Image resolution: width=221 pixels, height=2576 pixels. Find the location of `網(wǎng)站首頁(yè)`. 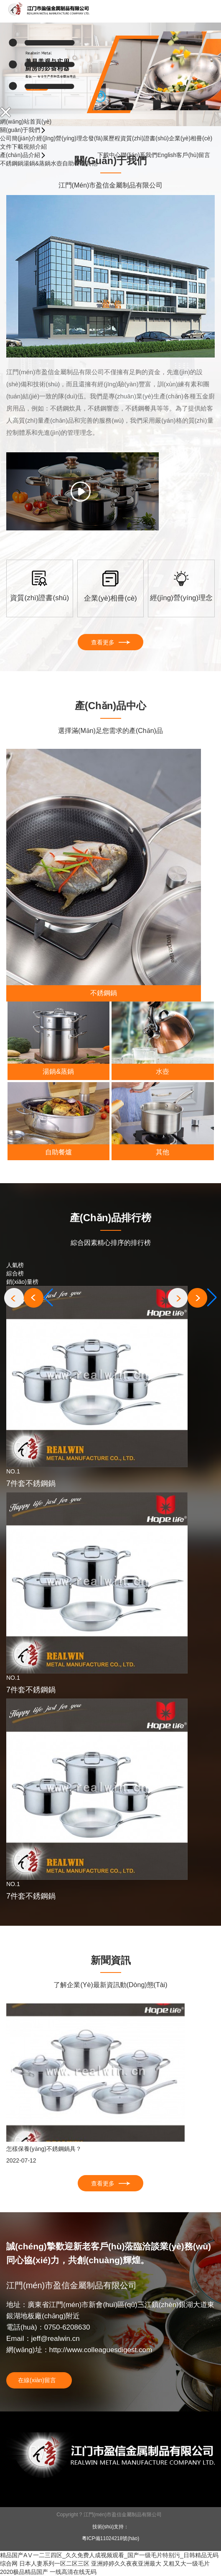

網(wǎng)站首頁(yè) is located at coordinates (25, 121).